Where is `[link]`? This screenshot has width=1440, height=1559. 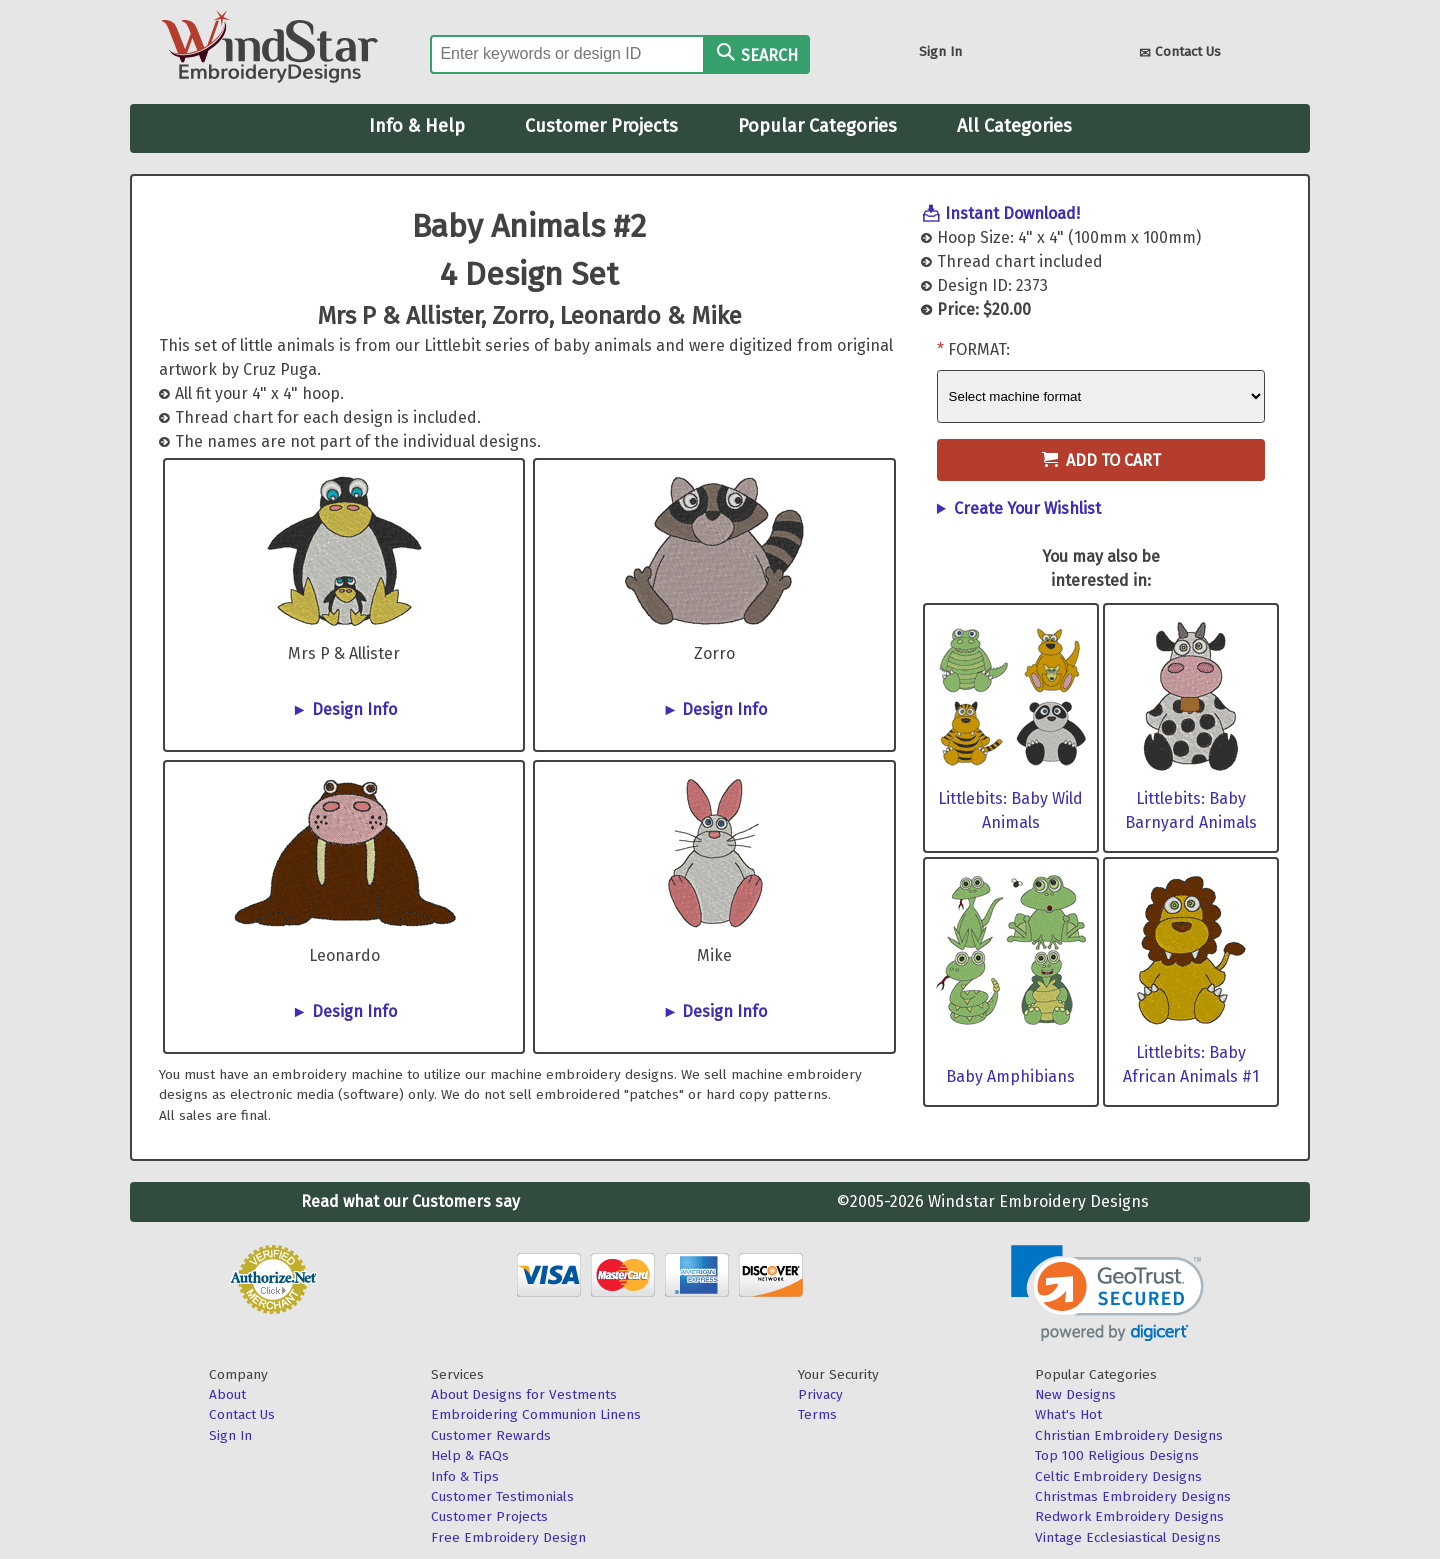 [link] is located at coordinates (1107, 1293).